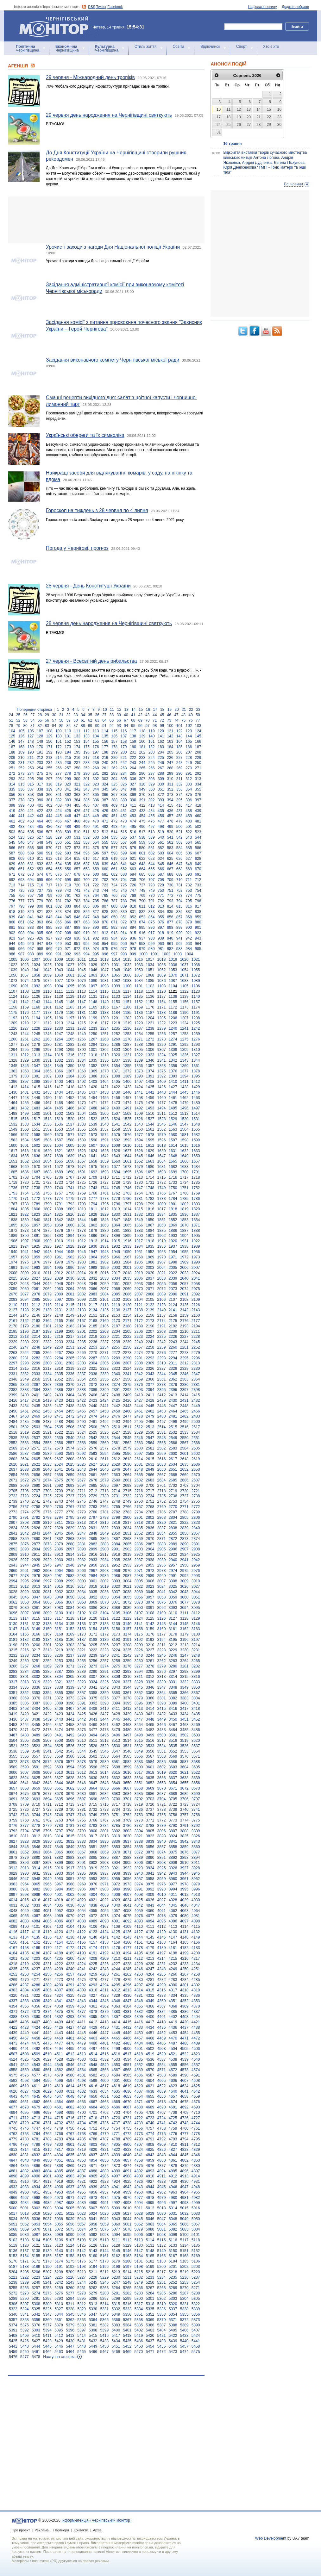 This screenshot has width=321, height=2576. I want to click on 2090, so click(173, 1294).